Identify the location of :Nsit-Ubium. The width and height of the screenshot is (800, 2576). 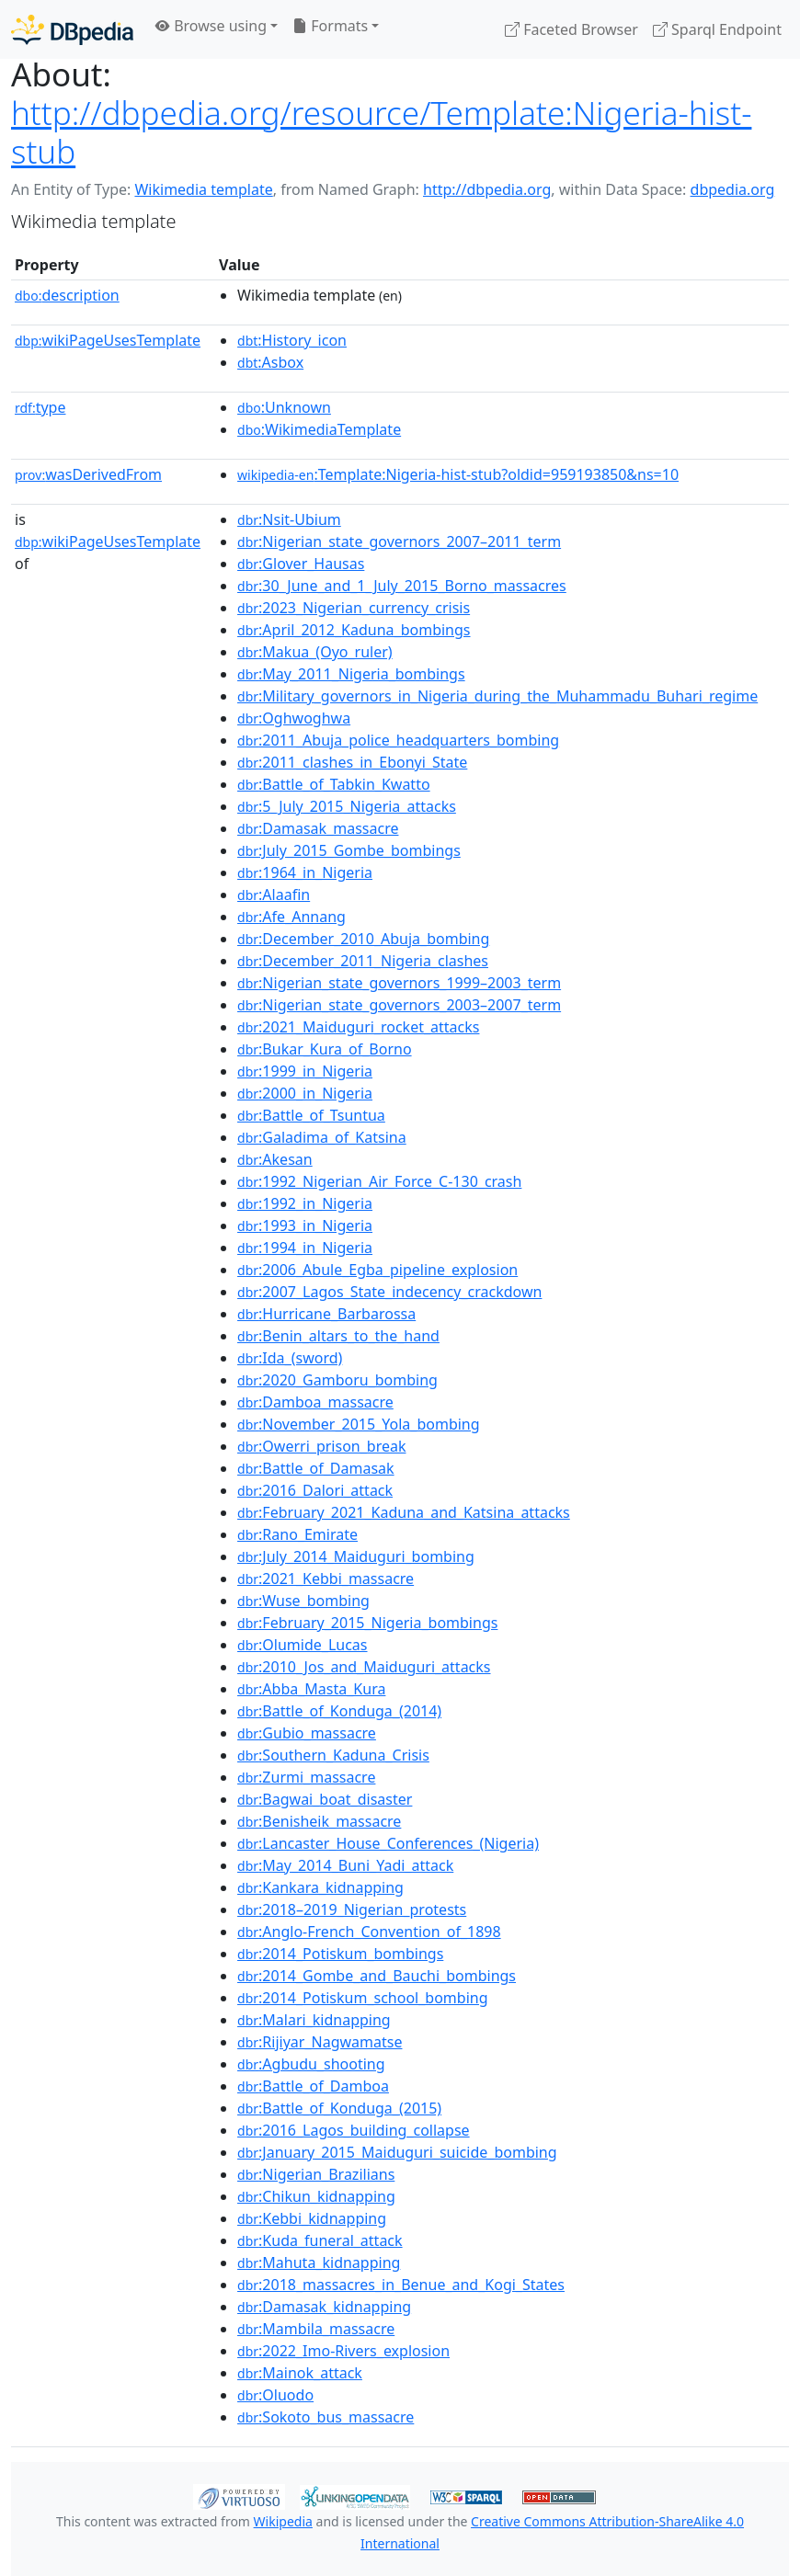
(289, 519).